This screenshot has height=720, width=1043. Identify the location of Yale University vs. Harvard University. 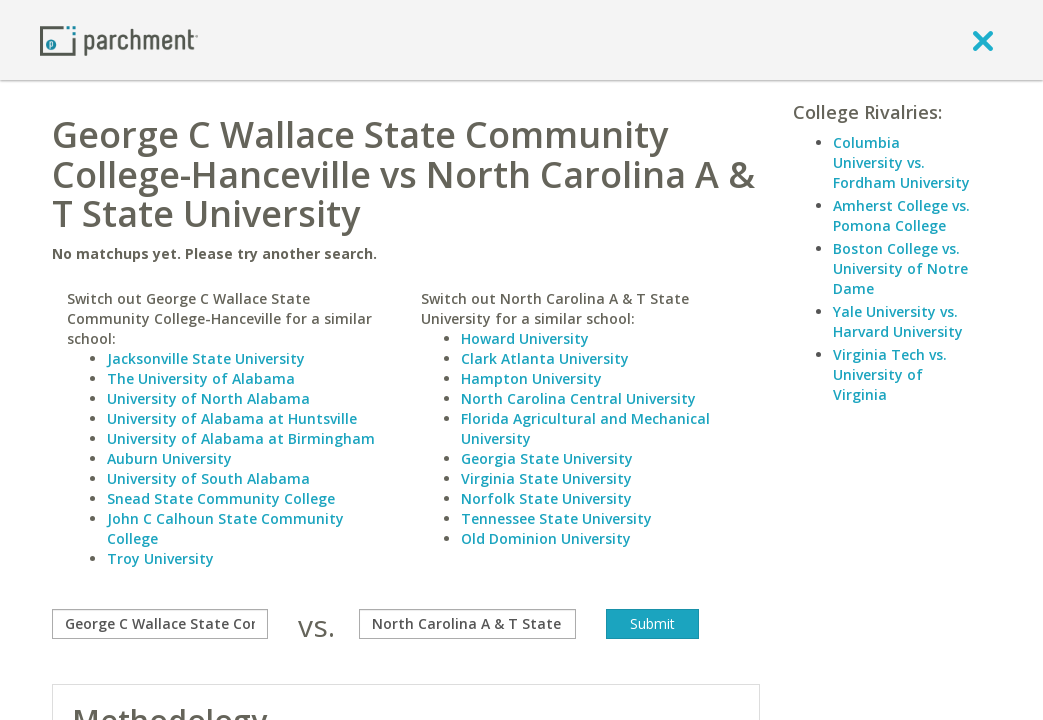
(898, 321).